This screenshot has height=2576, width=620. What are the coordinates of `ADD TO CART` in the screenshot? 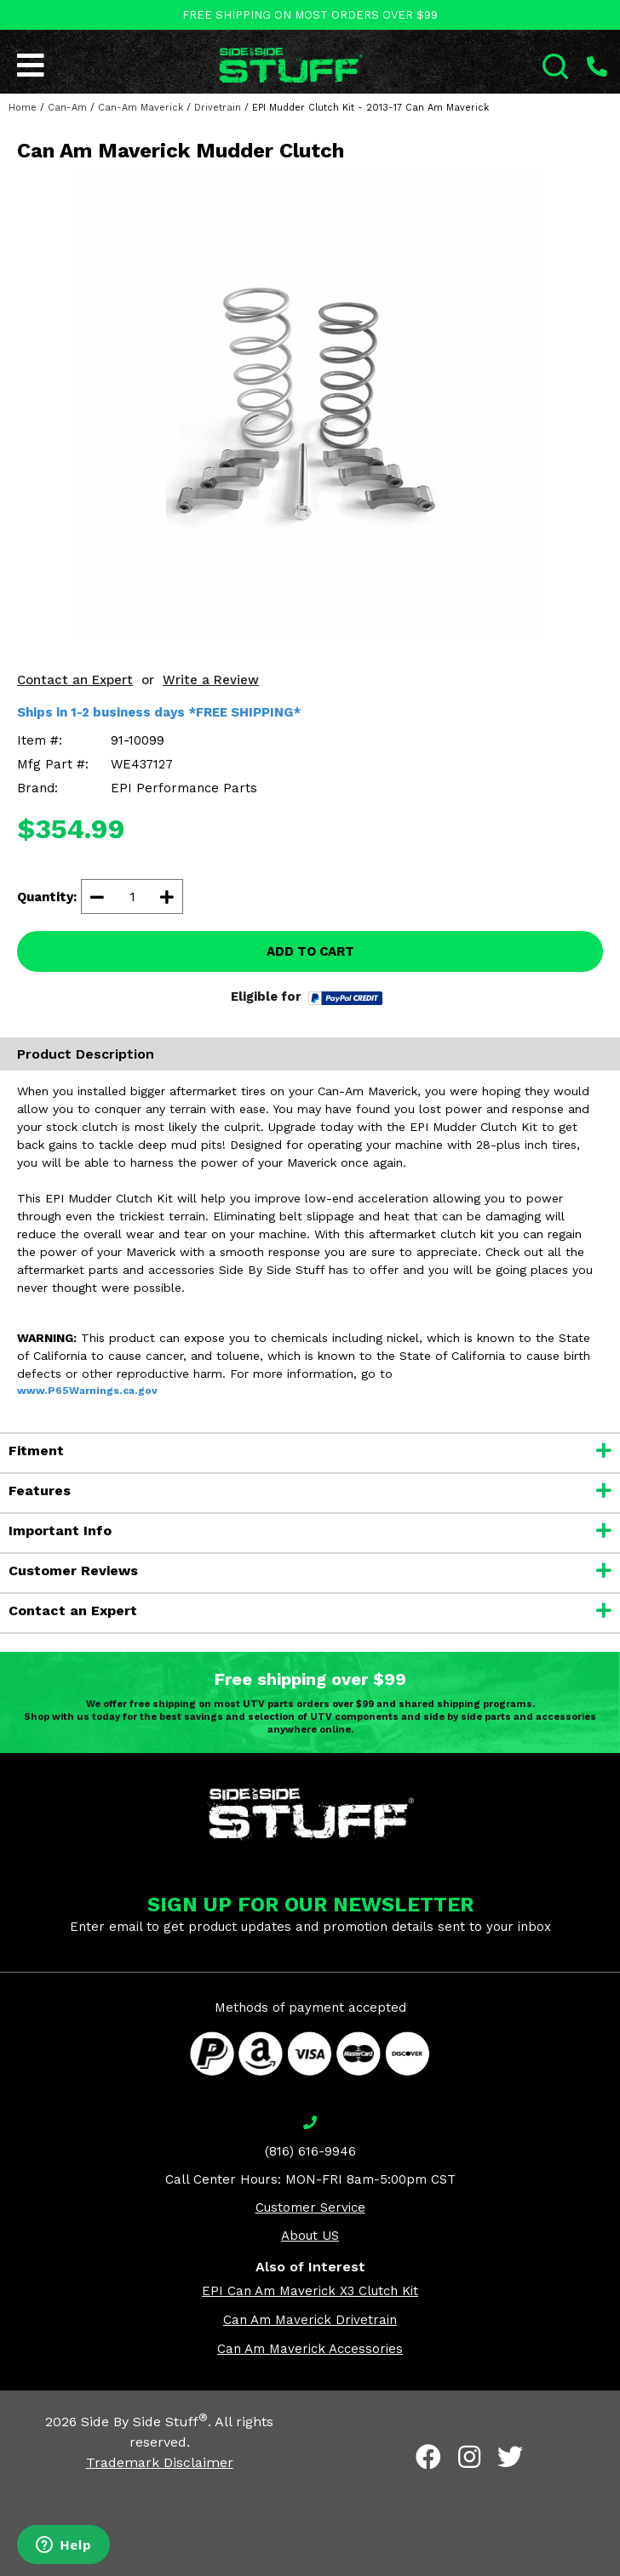 It's located at (310, 951).